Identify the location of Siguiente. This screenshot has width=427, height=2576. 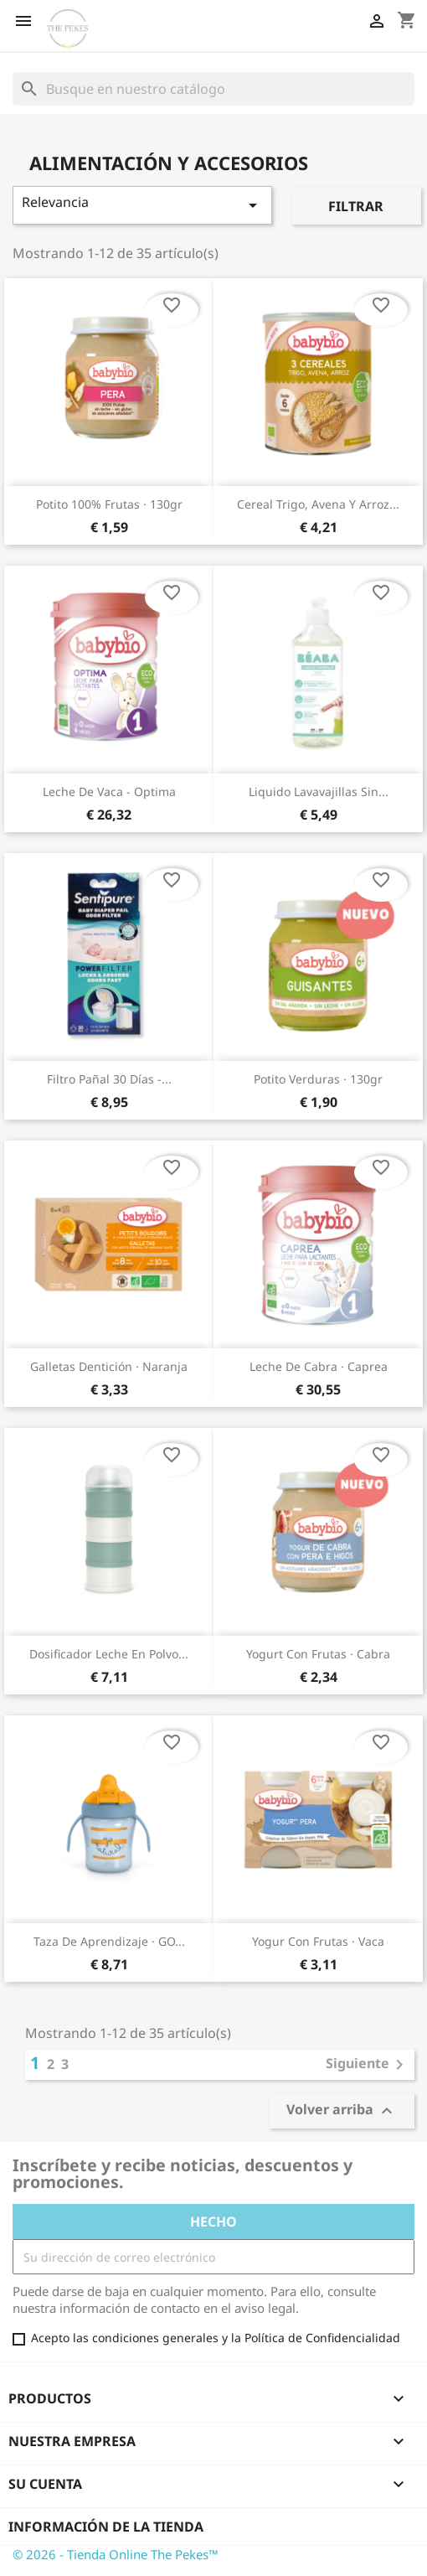
(367, 2065).